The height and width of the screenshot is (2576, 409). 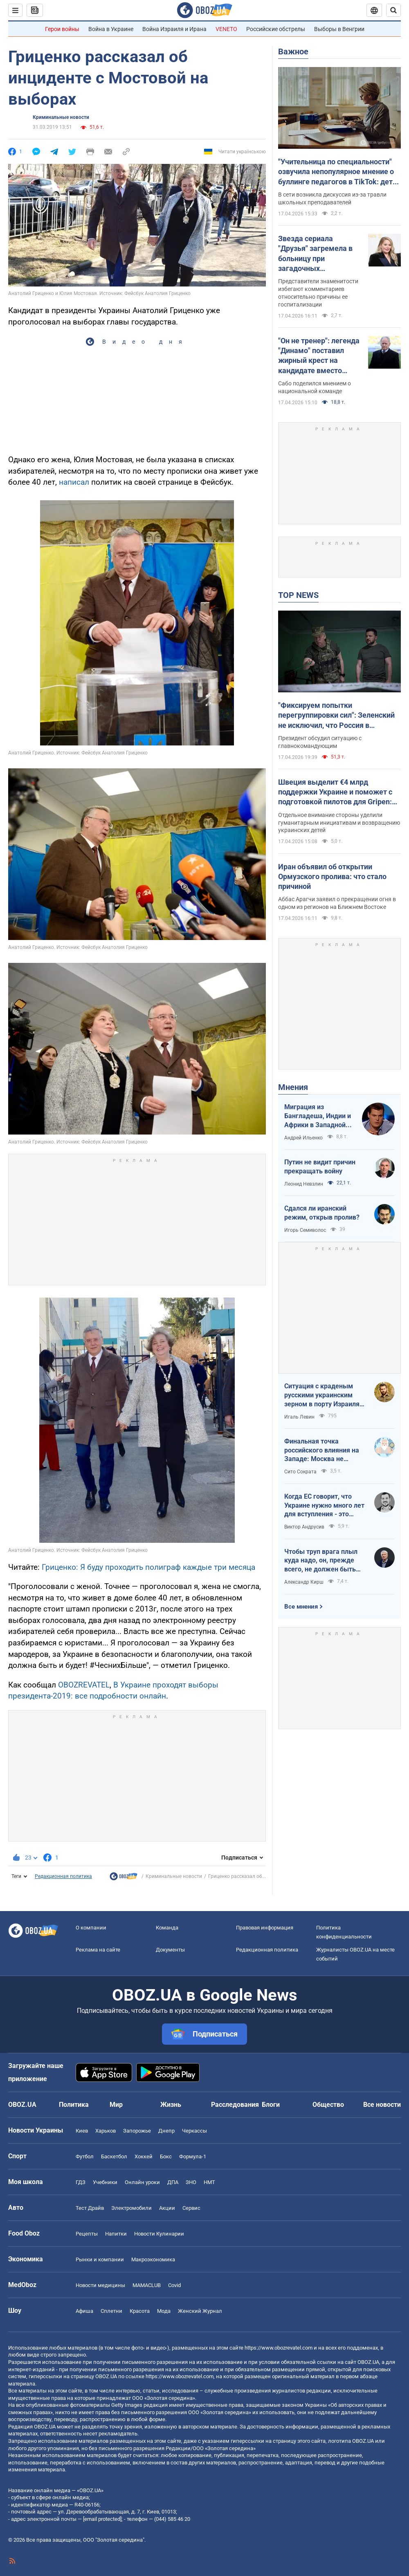 What do you see at coordinates (301, 1606) in the screenshot?
I see `Все мнения` at bounding box center [301, 1606].